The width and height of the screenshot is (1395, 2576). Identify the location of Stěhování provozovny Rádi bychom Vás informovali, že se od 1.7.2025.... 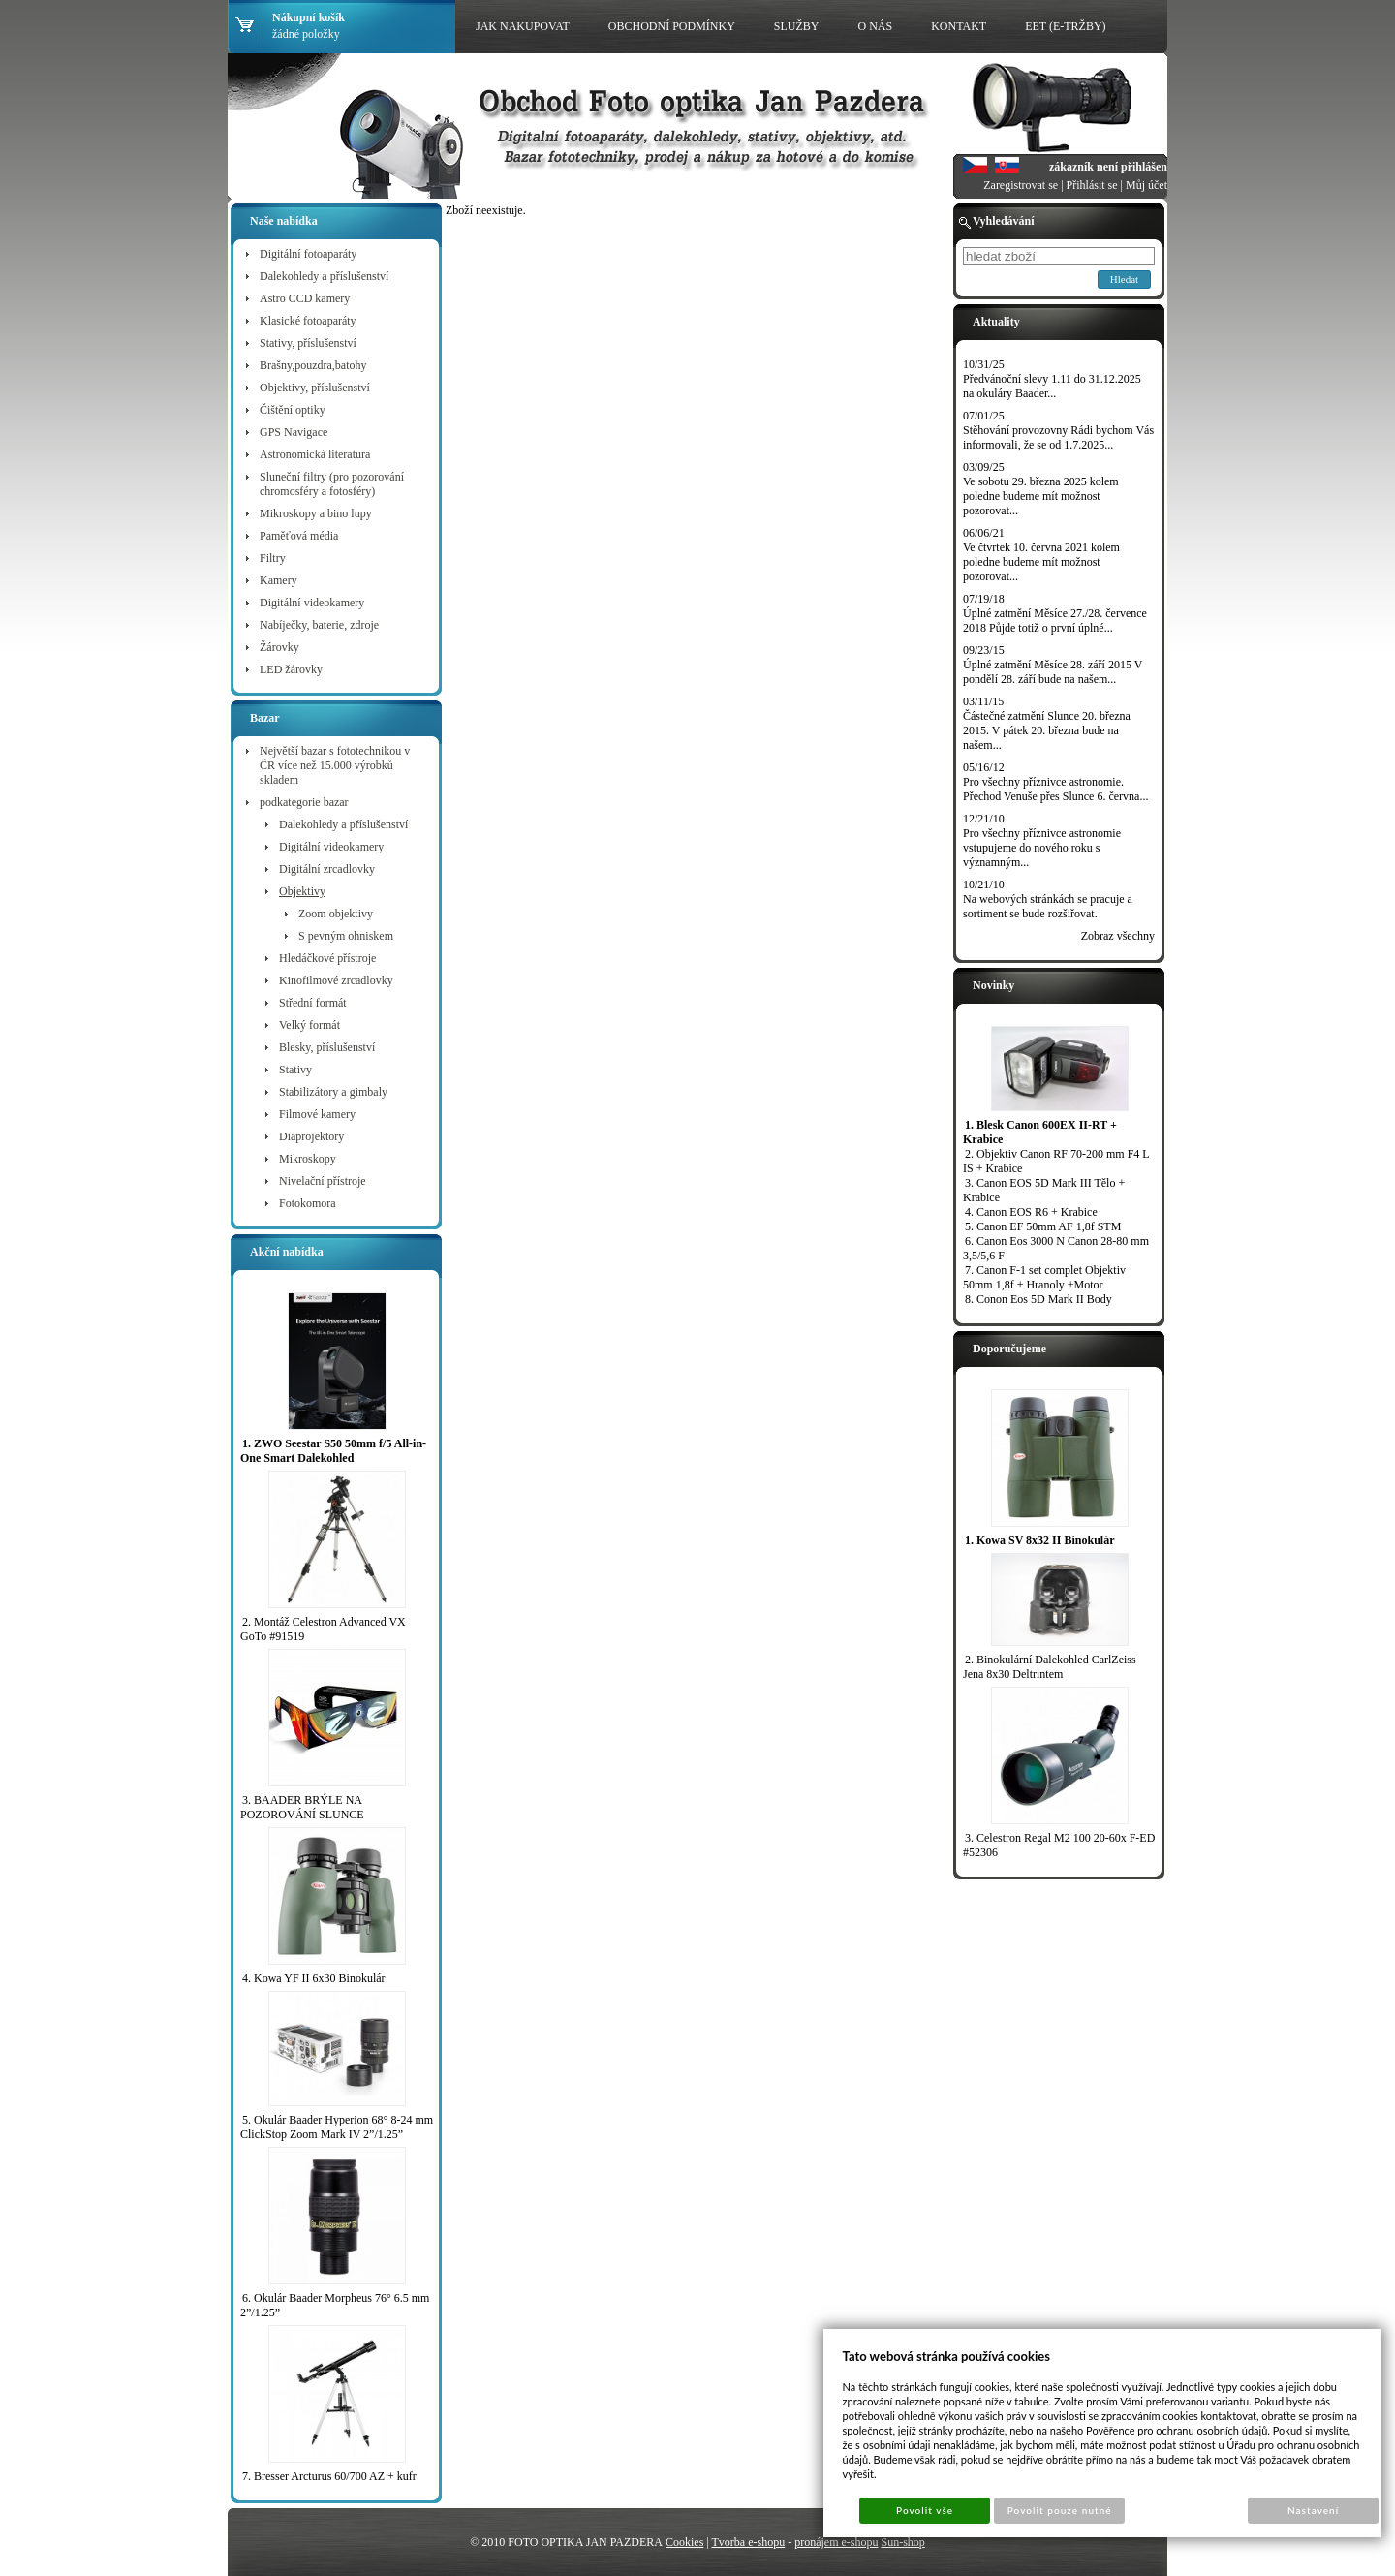
(1058, 437).